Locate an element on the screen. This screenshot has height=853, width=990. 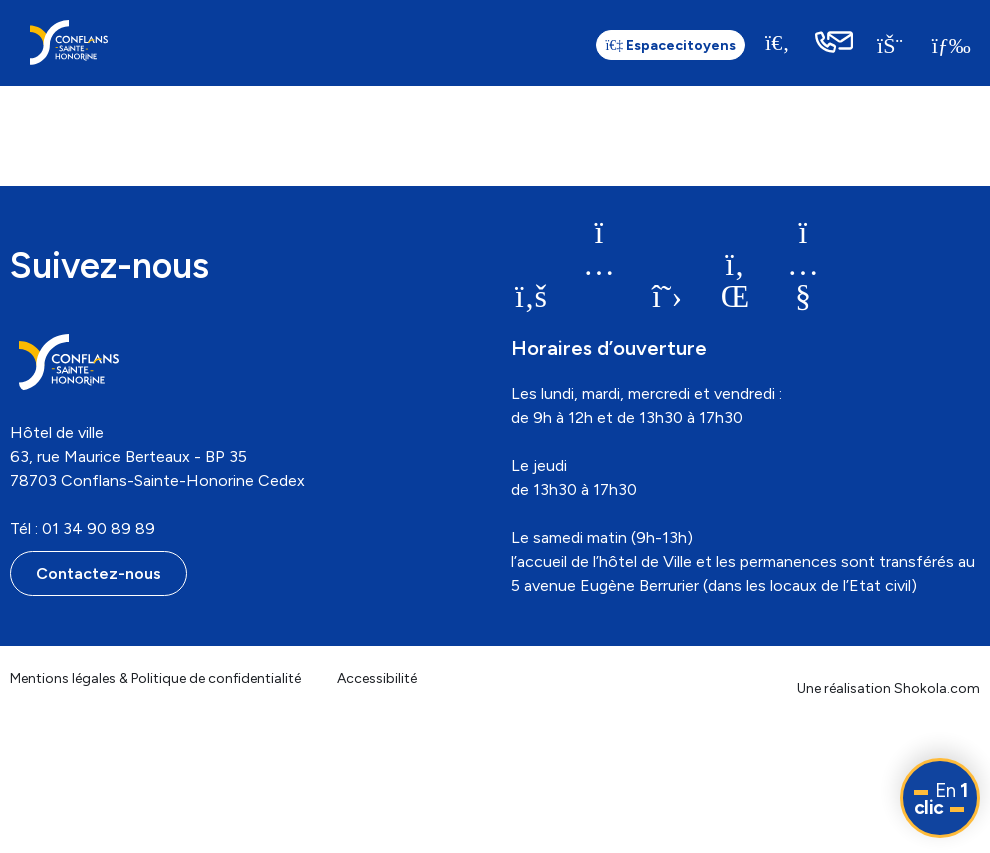
Accessibilité [link] is located at coordinates (377, 678).